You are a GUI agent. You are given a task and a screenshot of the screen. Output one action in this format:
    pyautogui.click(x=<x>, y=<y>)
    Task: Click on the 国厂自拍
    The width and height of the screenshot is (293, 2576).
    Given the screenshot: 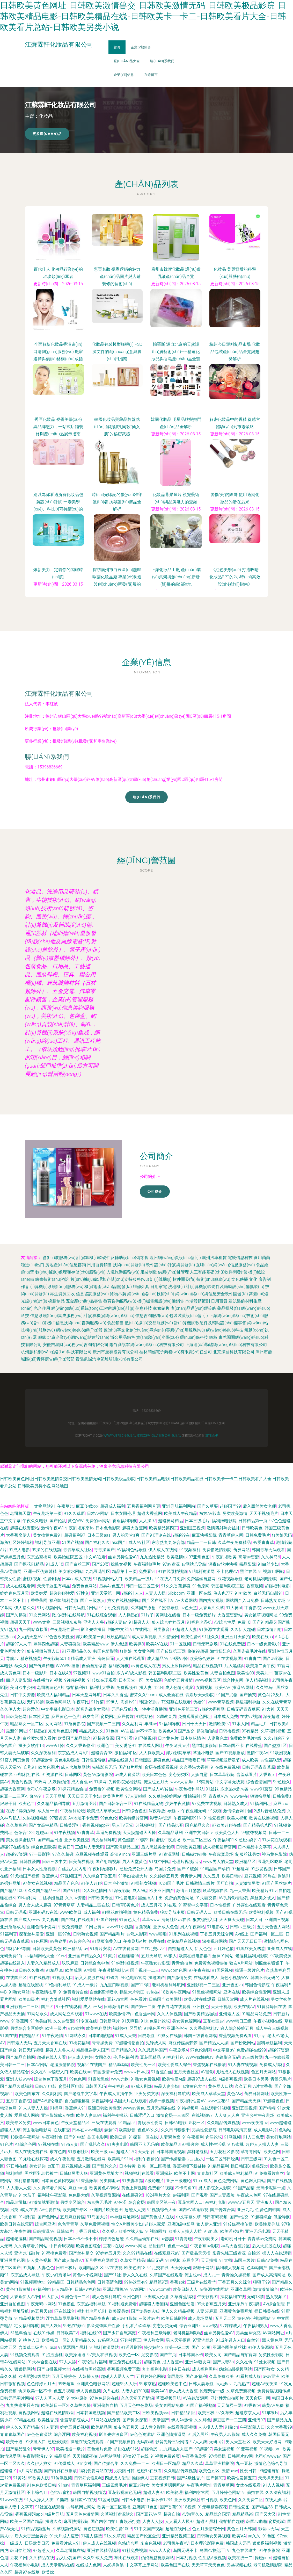 What is the action you would take?
    pyautogui.click(x=224, y=1883)
    